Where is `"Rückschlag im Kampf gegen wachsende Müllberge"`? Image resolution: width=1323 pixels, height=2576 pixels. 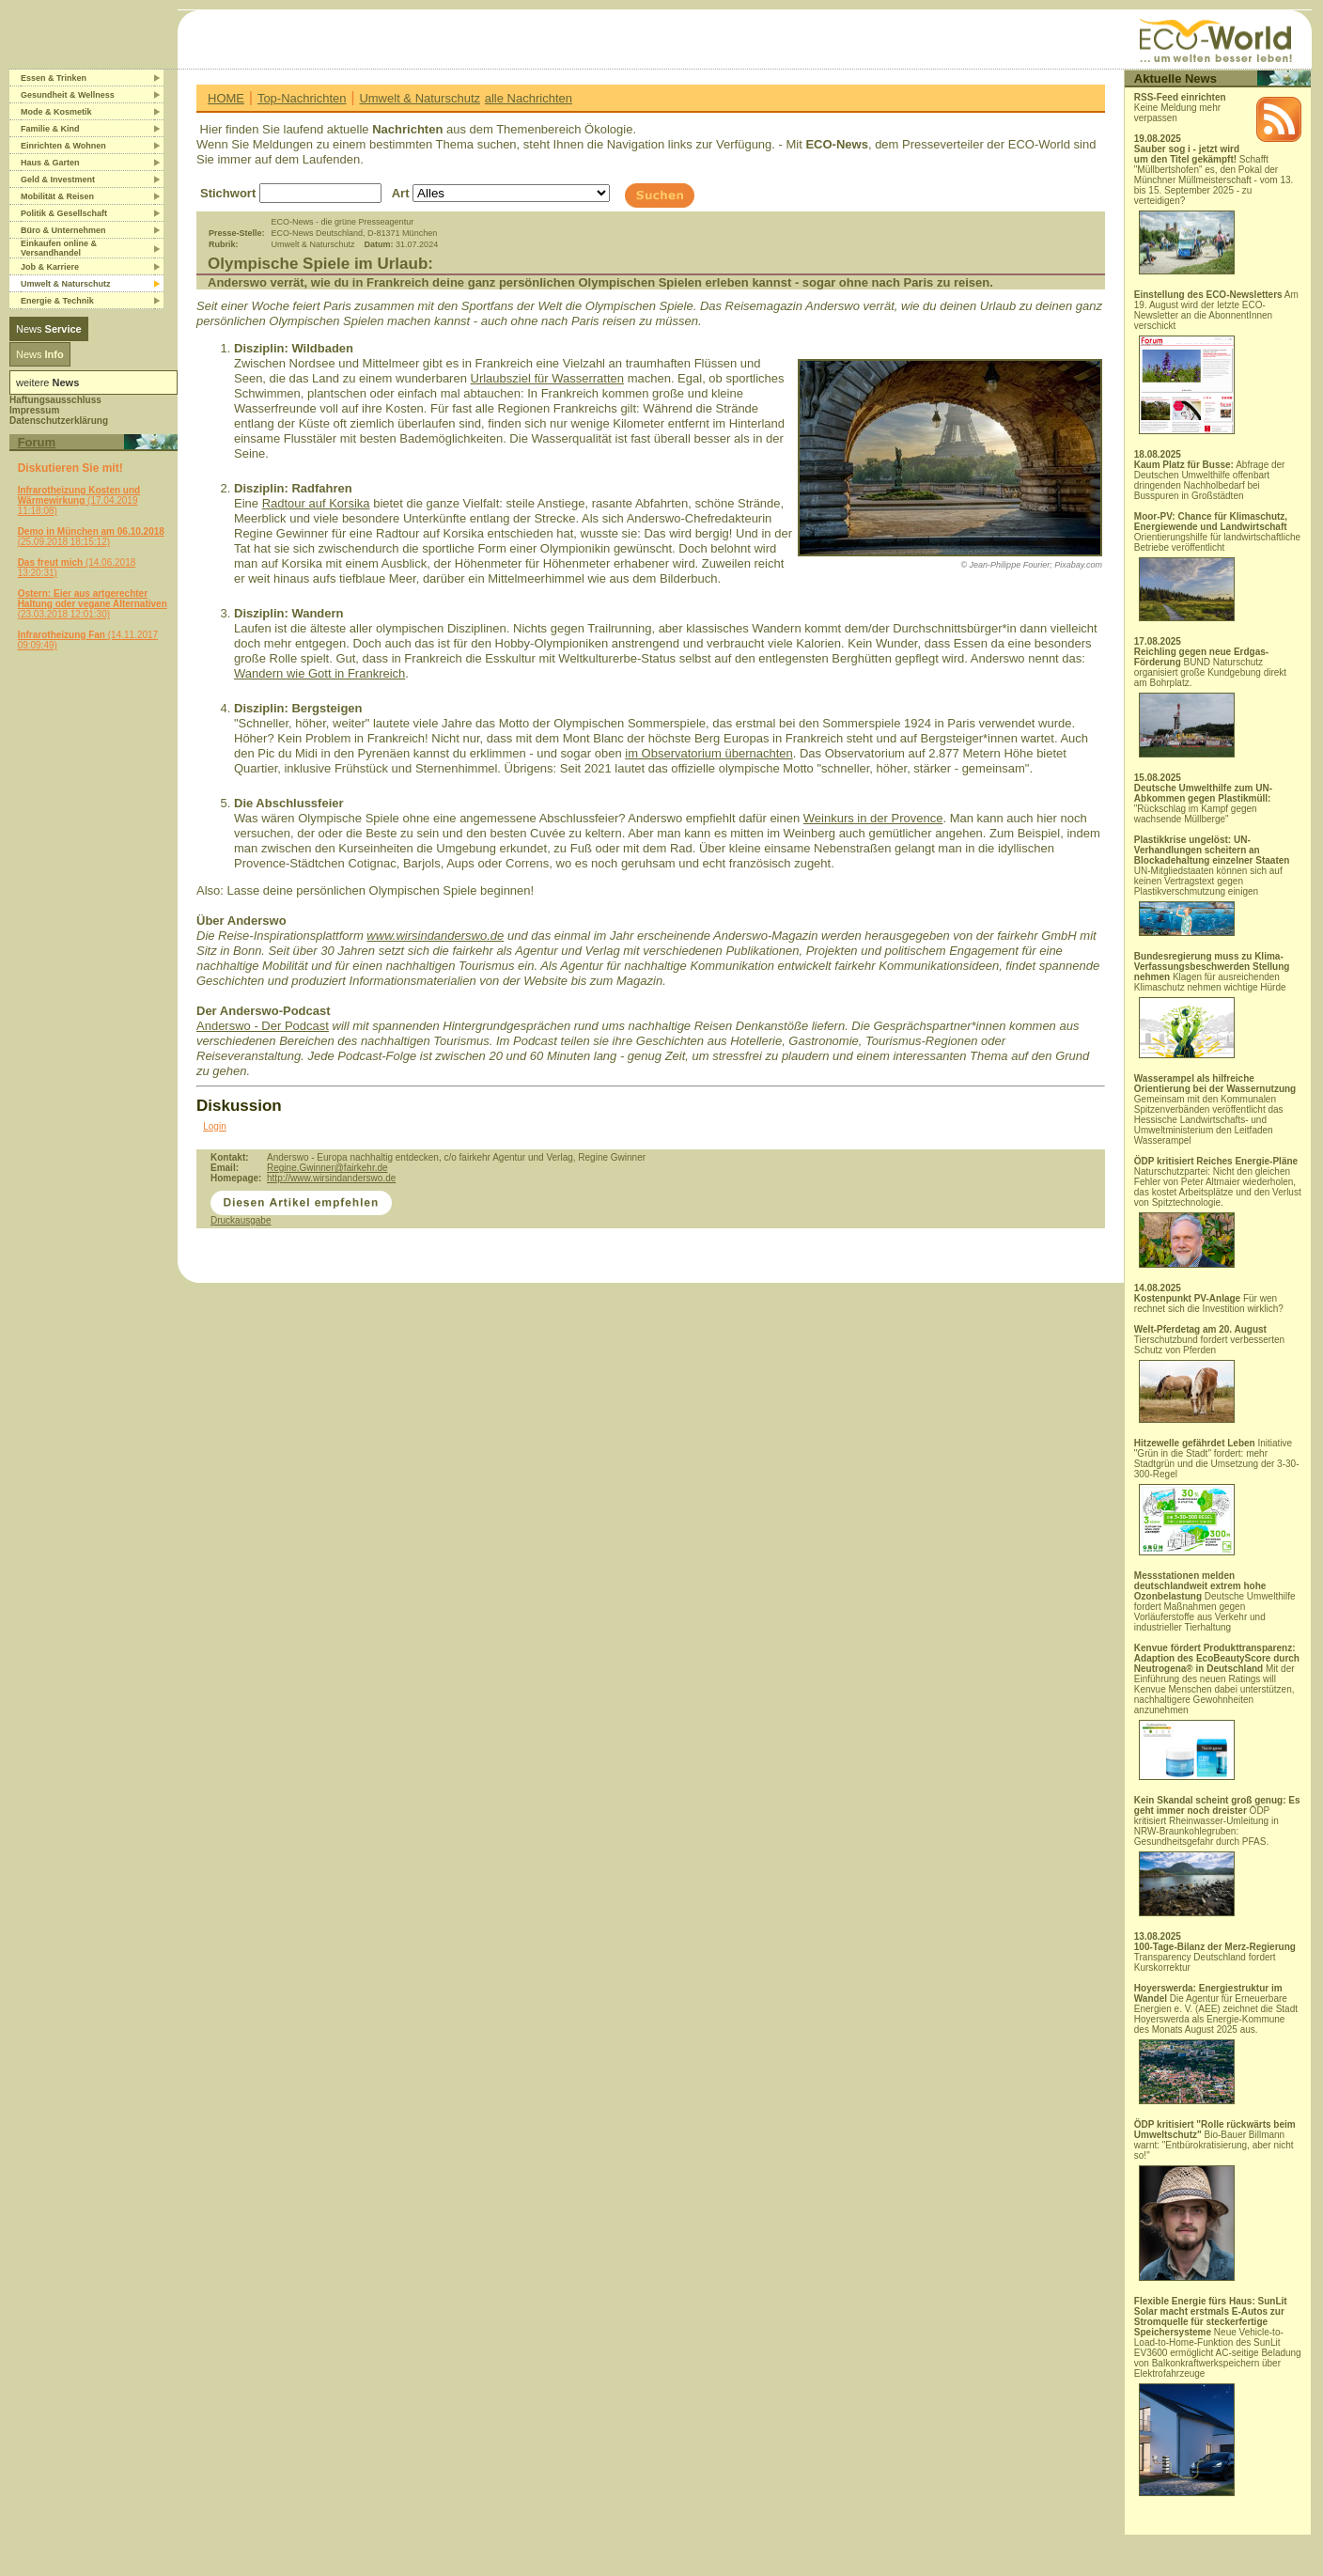 "Rückschlag im Kampf gegen wachsende Müllberge" is located at coordinates (1203, 803).